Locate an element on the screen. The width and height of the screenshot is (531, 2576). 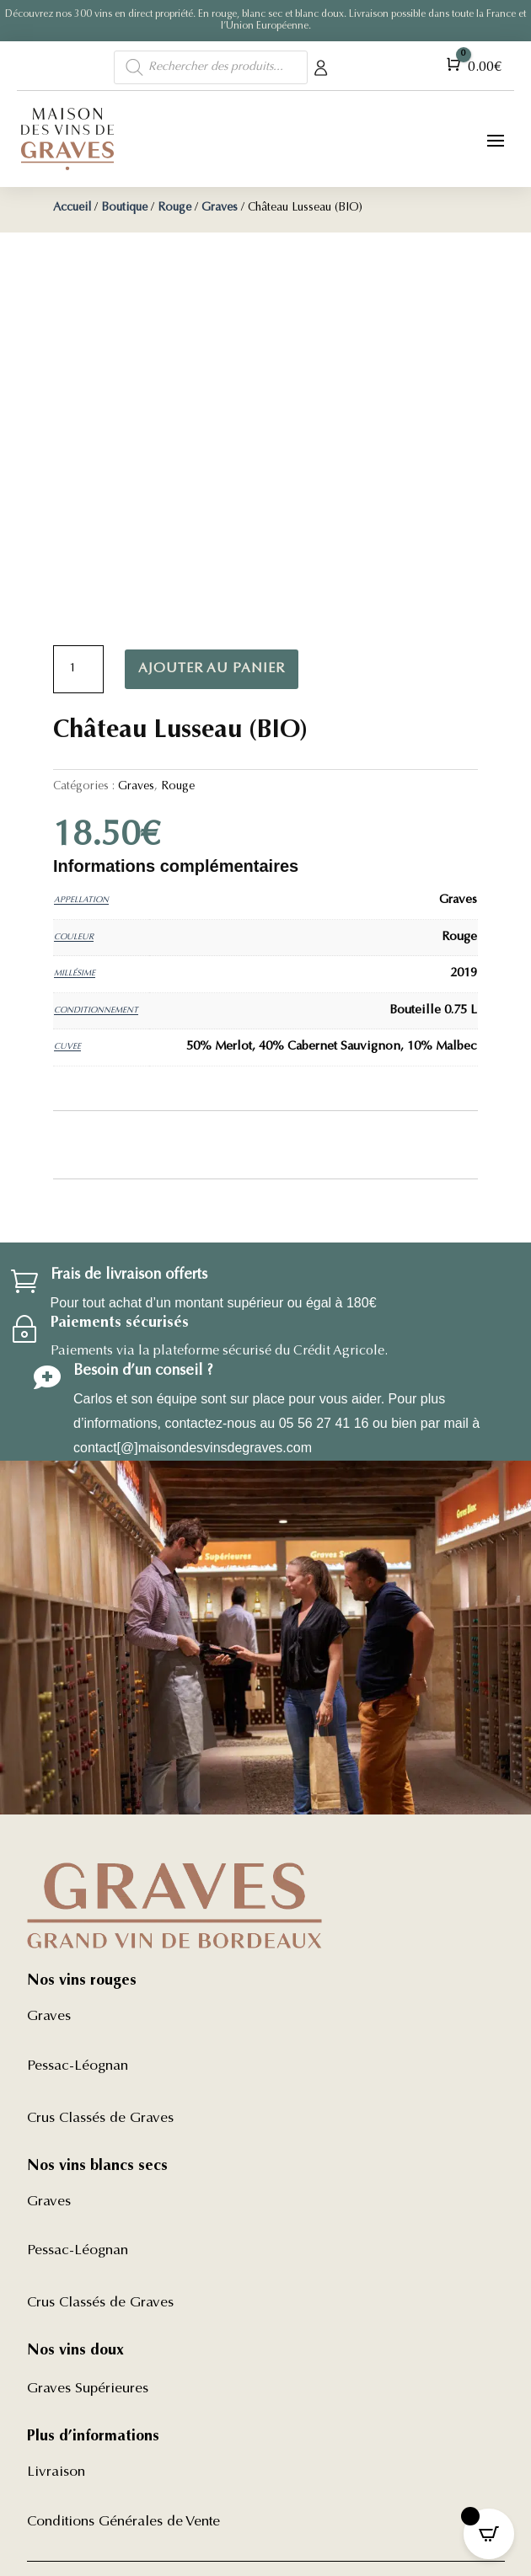
Graves Supérieures is located at coordinates (87, 2389).